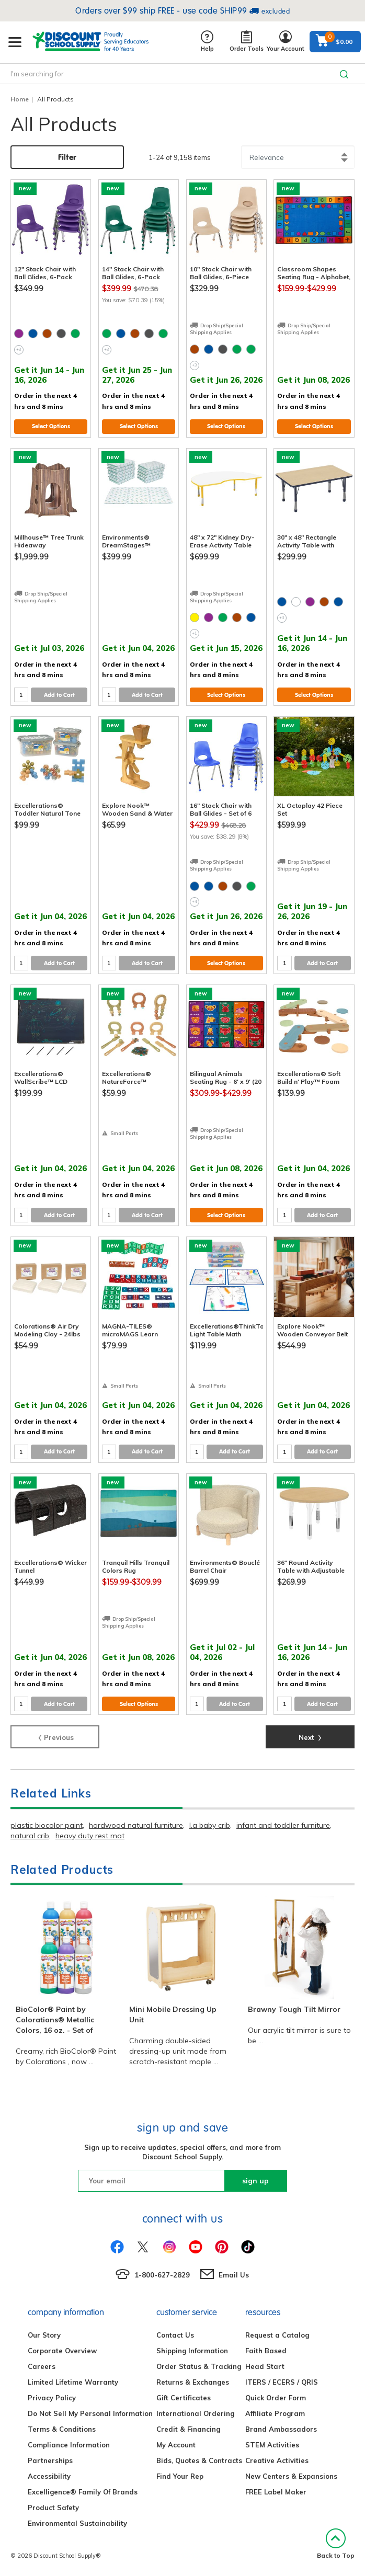 This screenshot has height=2576, width=365. I want to click on Request a Catalog, so click(277, 2335).